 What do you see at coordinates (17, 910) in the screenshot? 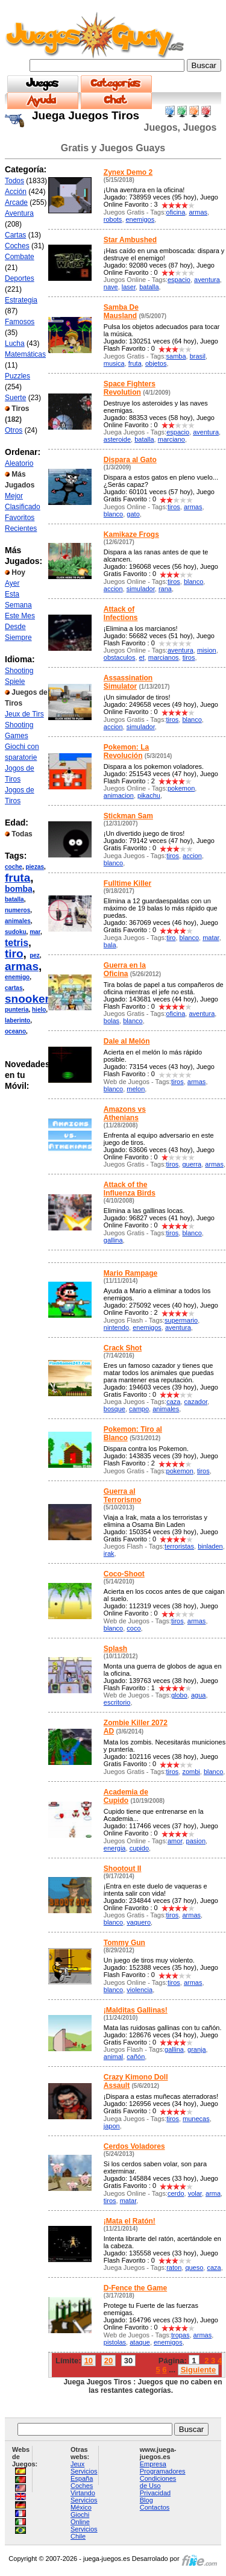
I see `numeros` at bounding box center [17, 910].